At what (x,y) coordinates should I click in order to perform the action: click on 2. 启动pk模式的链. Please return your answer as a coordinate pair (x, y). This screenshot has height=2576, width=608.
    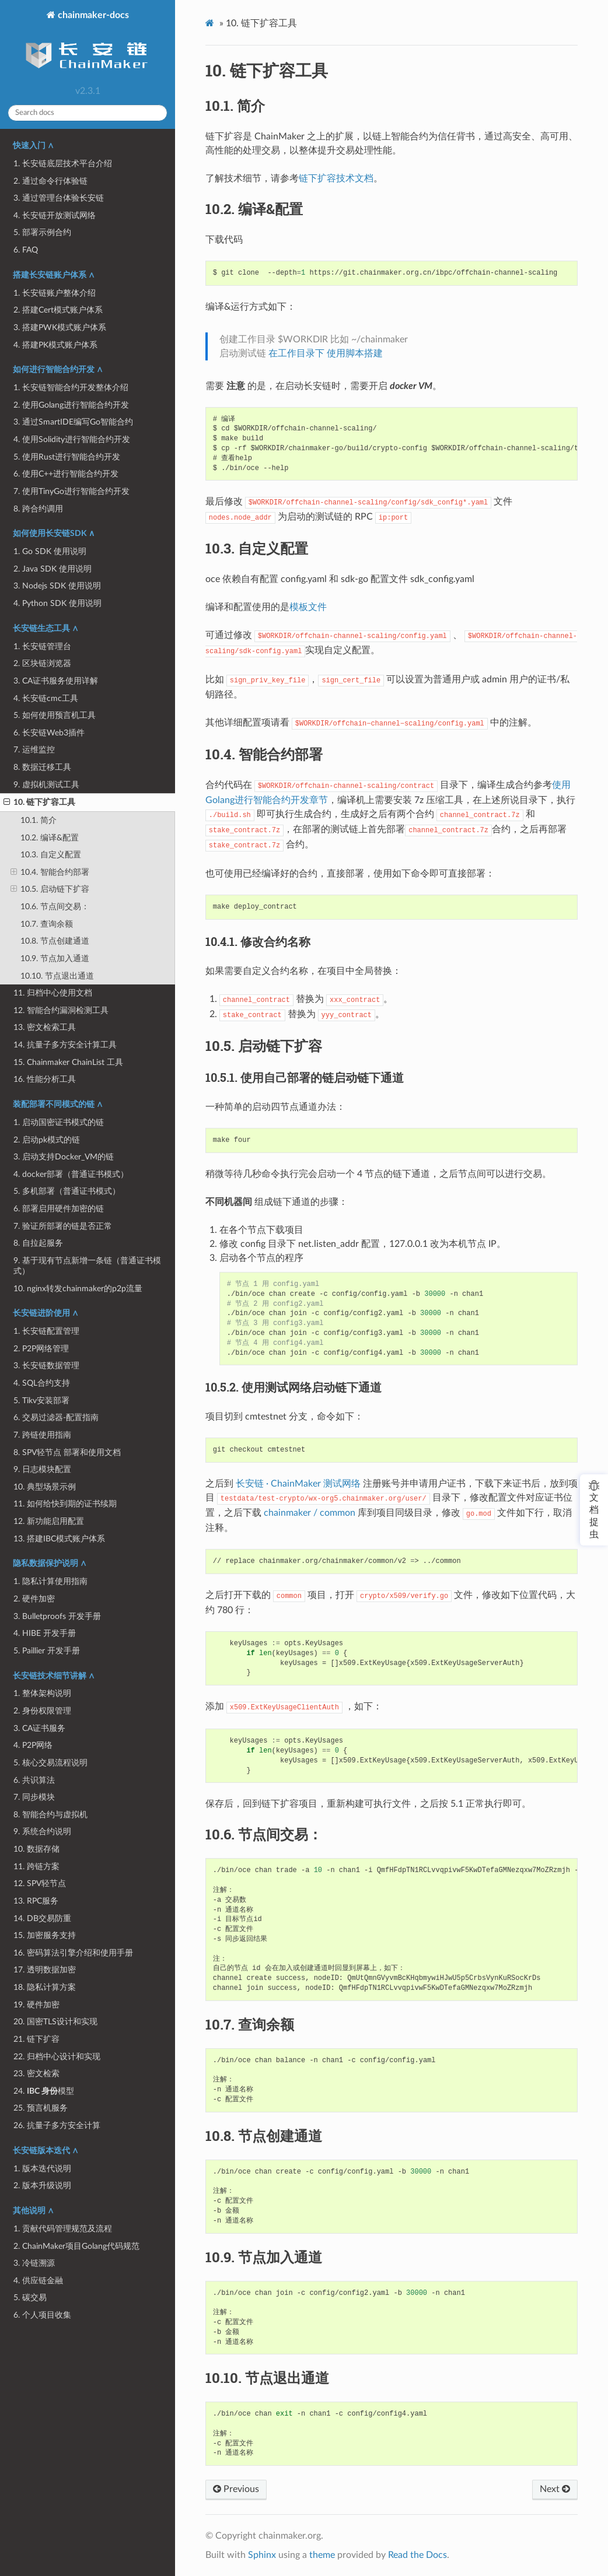
    Looking at the image, I should click on (46, 1139).